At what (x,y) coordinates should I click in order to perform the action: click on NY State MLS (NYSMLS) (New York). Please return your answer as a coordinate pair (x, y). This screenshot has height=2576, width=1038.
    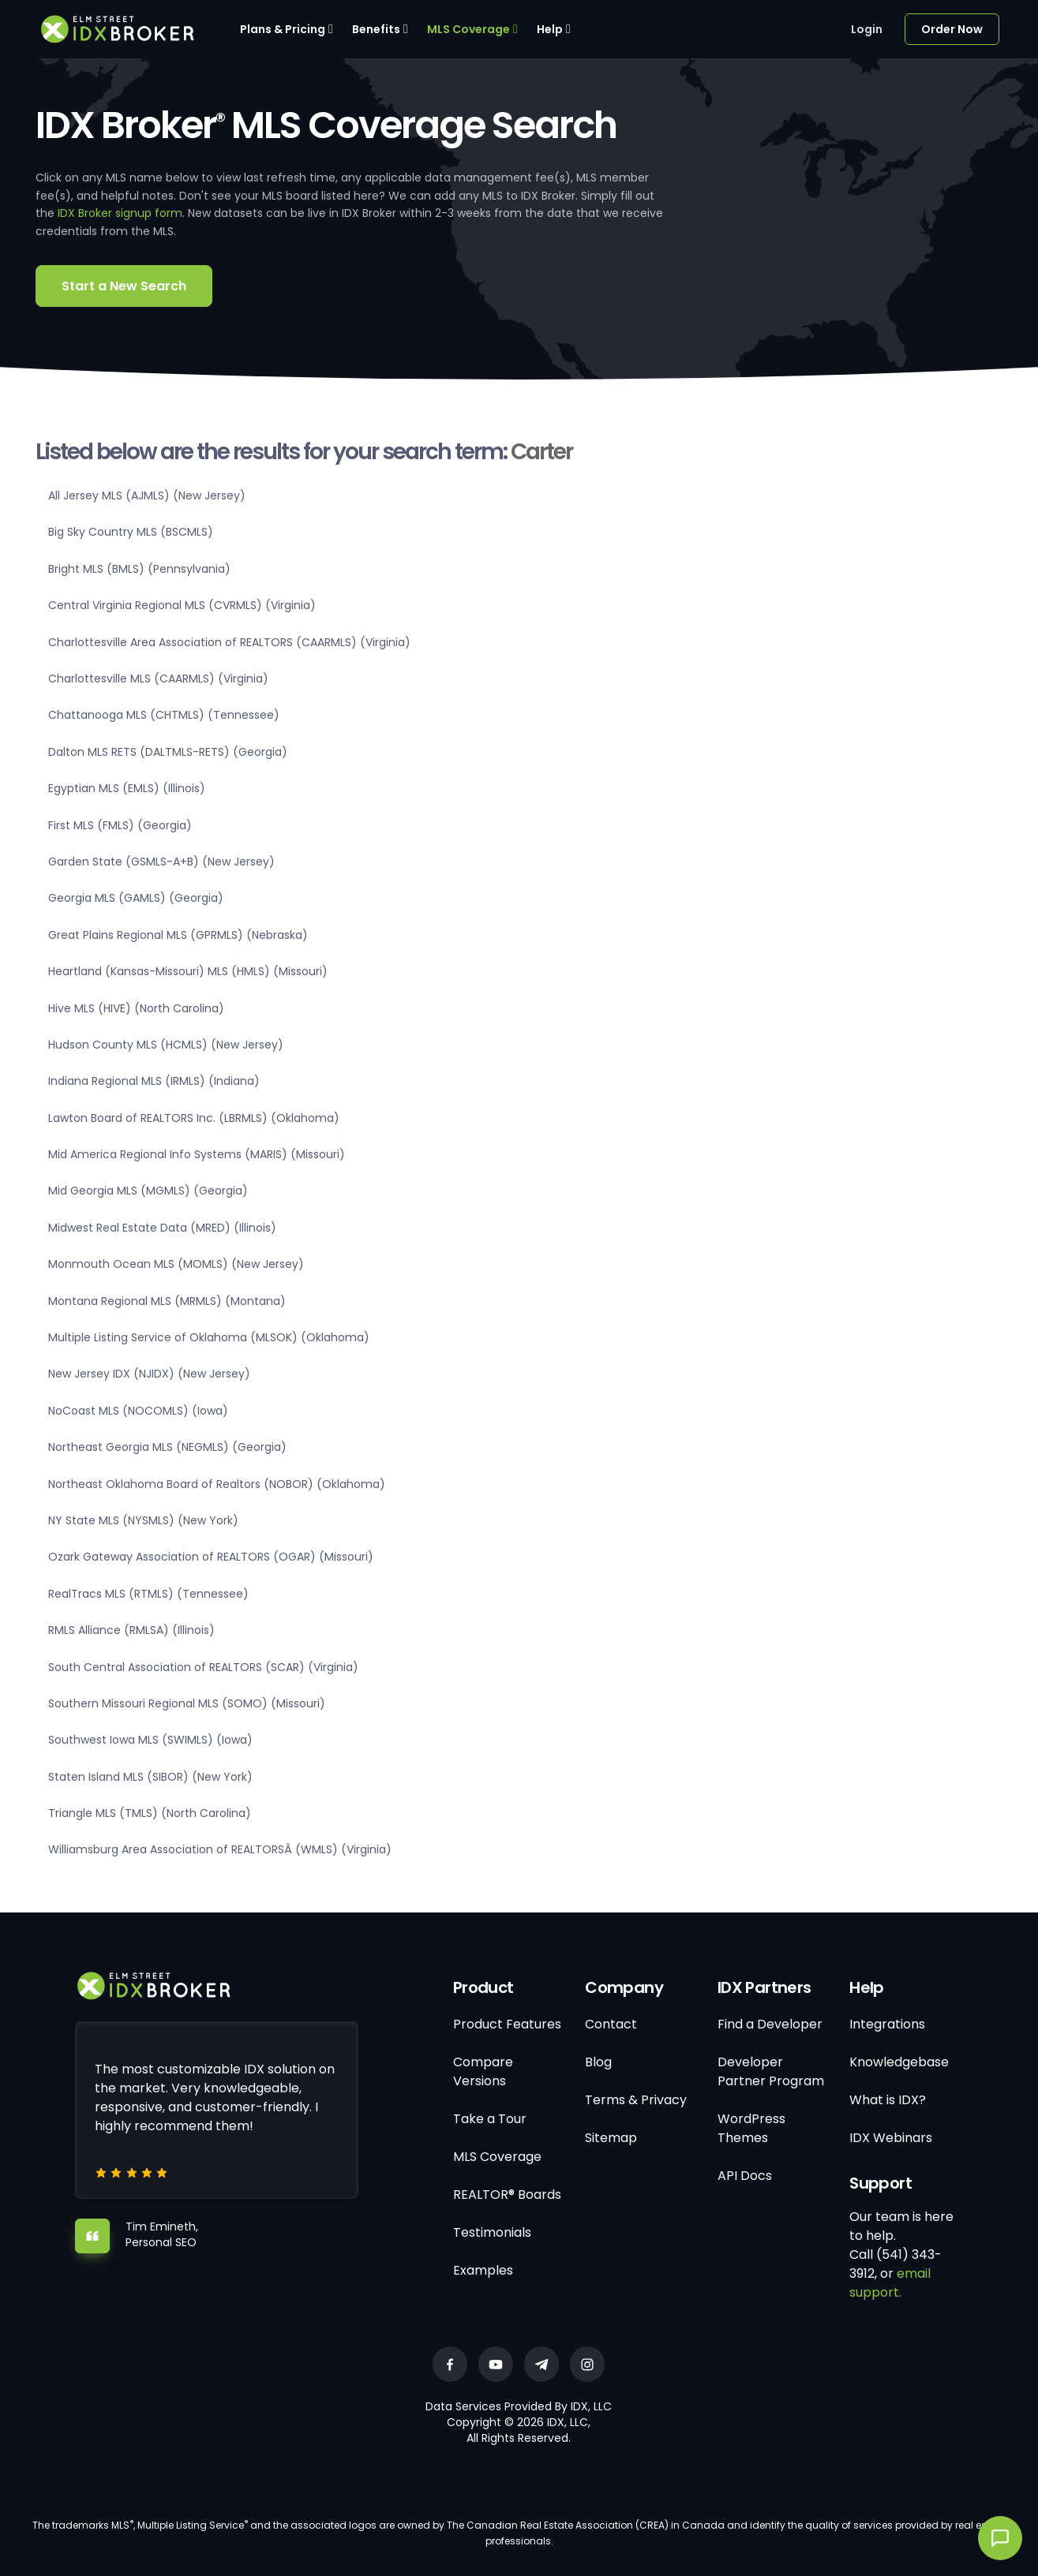
    Looking at the image, I should click on (143, 1520).